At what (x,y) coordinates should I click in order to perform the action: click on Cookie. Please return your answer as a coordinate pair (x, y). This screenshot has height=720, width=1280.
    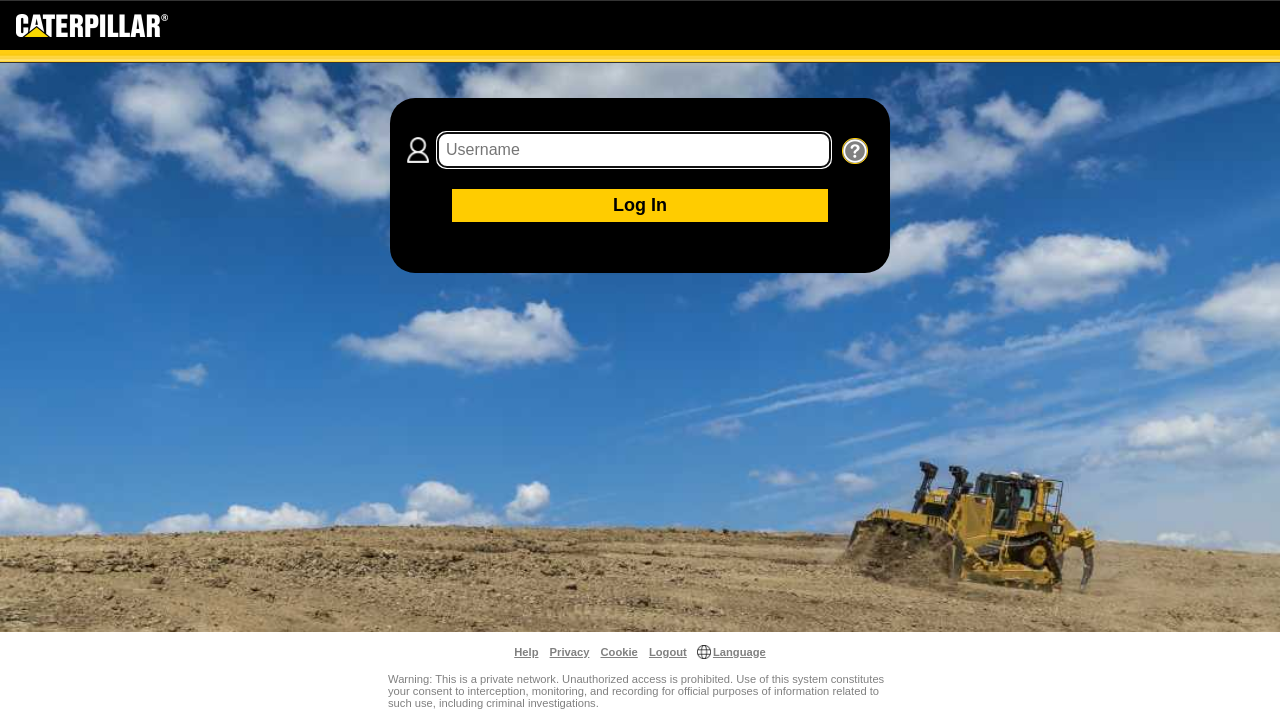
    Looking at the image, I should click on (619, 652).